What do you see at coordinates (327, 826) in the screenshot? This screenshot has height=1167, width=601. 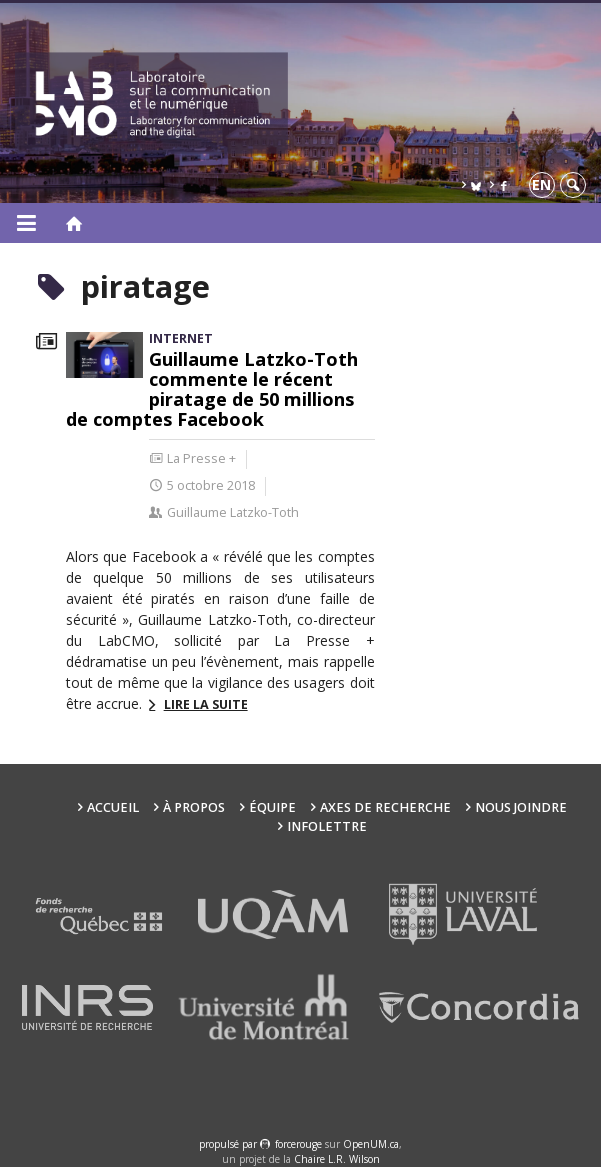 I see `Infolettre` at bounding box center [327, 826].